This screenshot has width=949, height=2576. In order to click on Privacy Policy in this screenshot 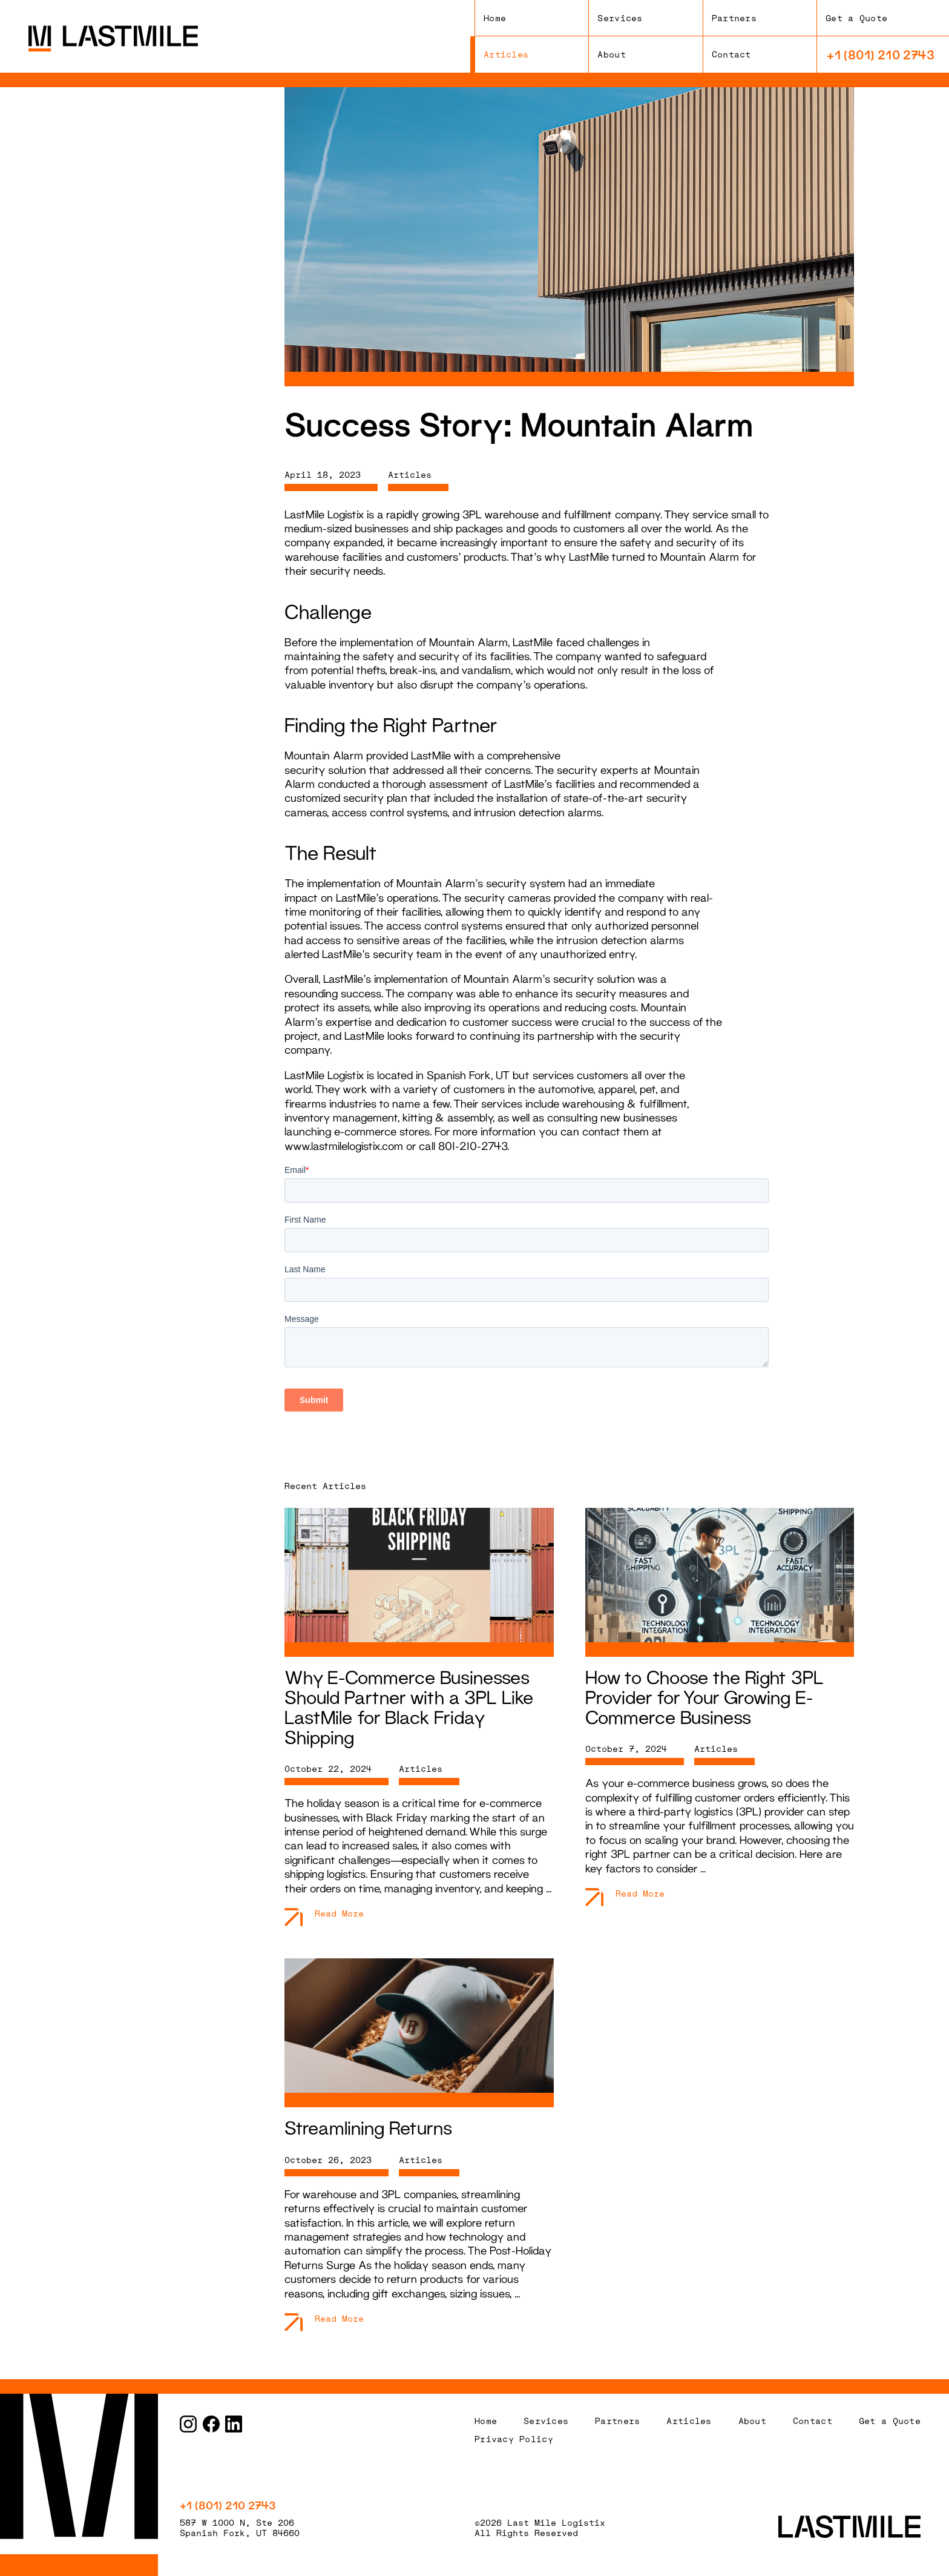, I will do `click(514, 2439)`.